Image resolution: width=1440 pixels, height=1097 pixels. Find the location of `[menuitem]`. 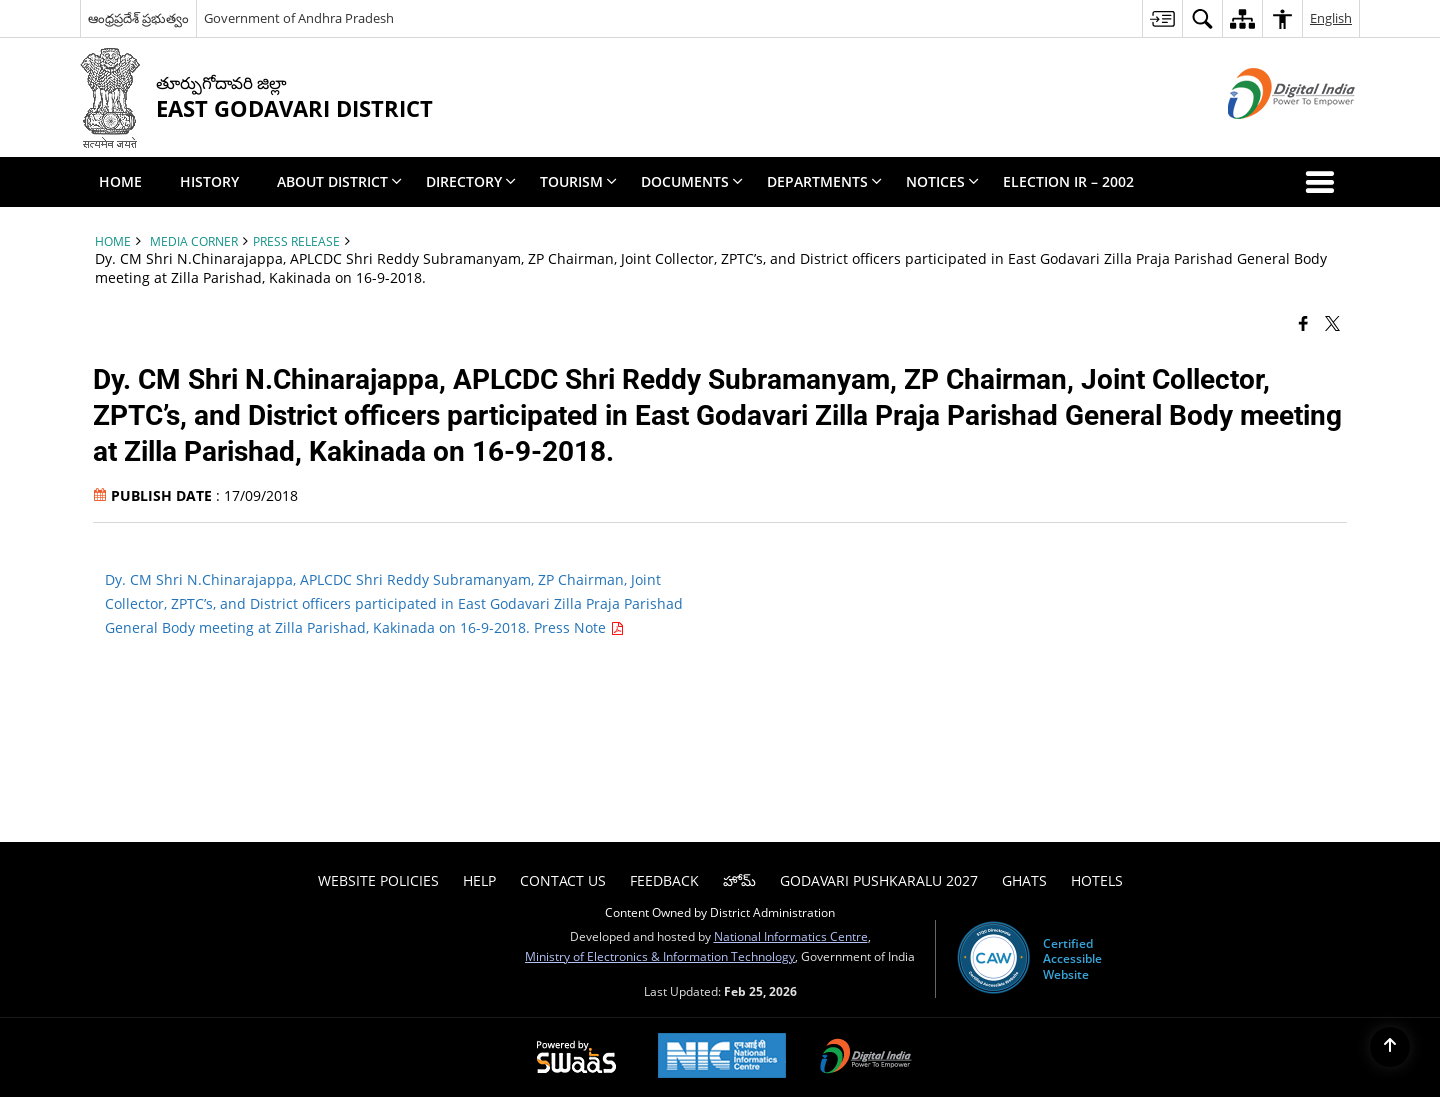

[menuitem] is located at coordinates (1162, 18).